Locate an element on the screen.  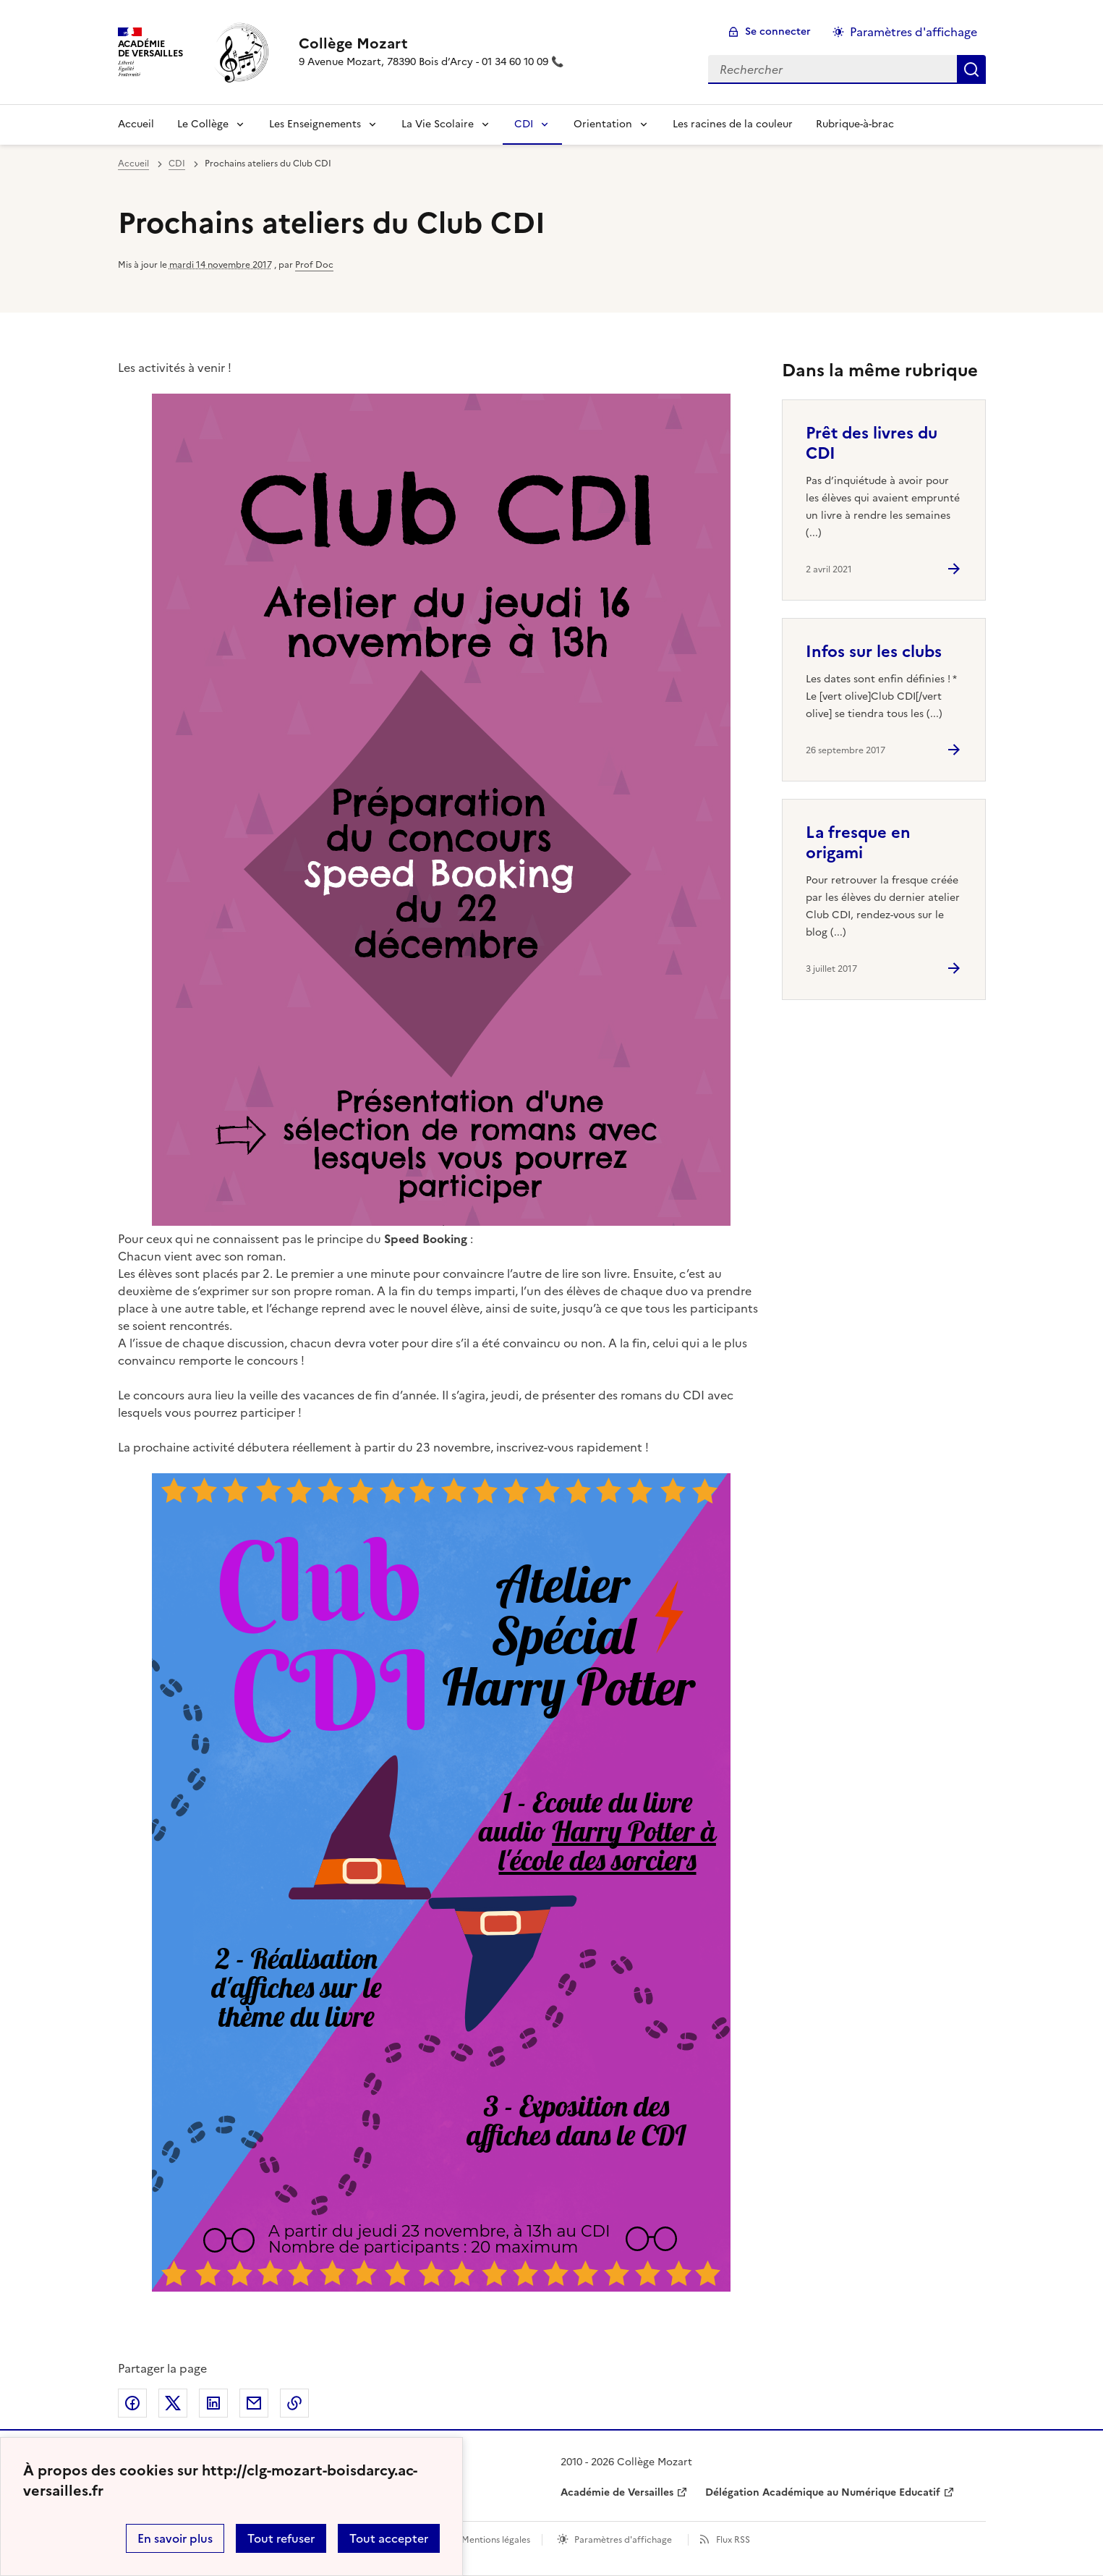
Délégation Académique au Numérique Educatif [ouvrir le site Délégation Académique au Numérique Educatif] is located at coordinates (822, 2492).